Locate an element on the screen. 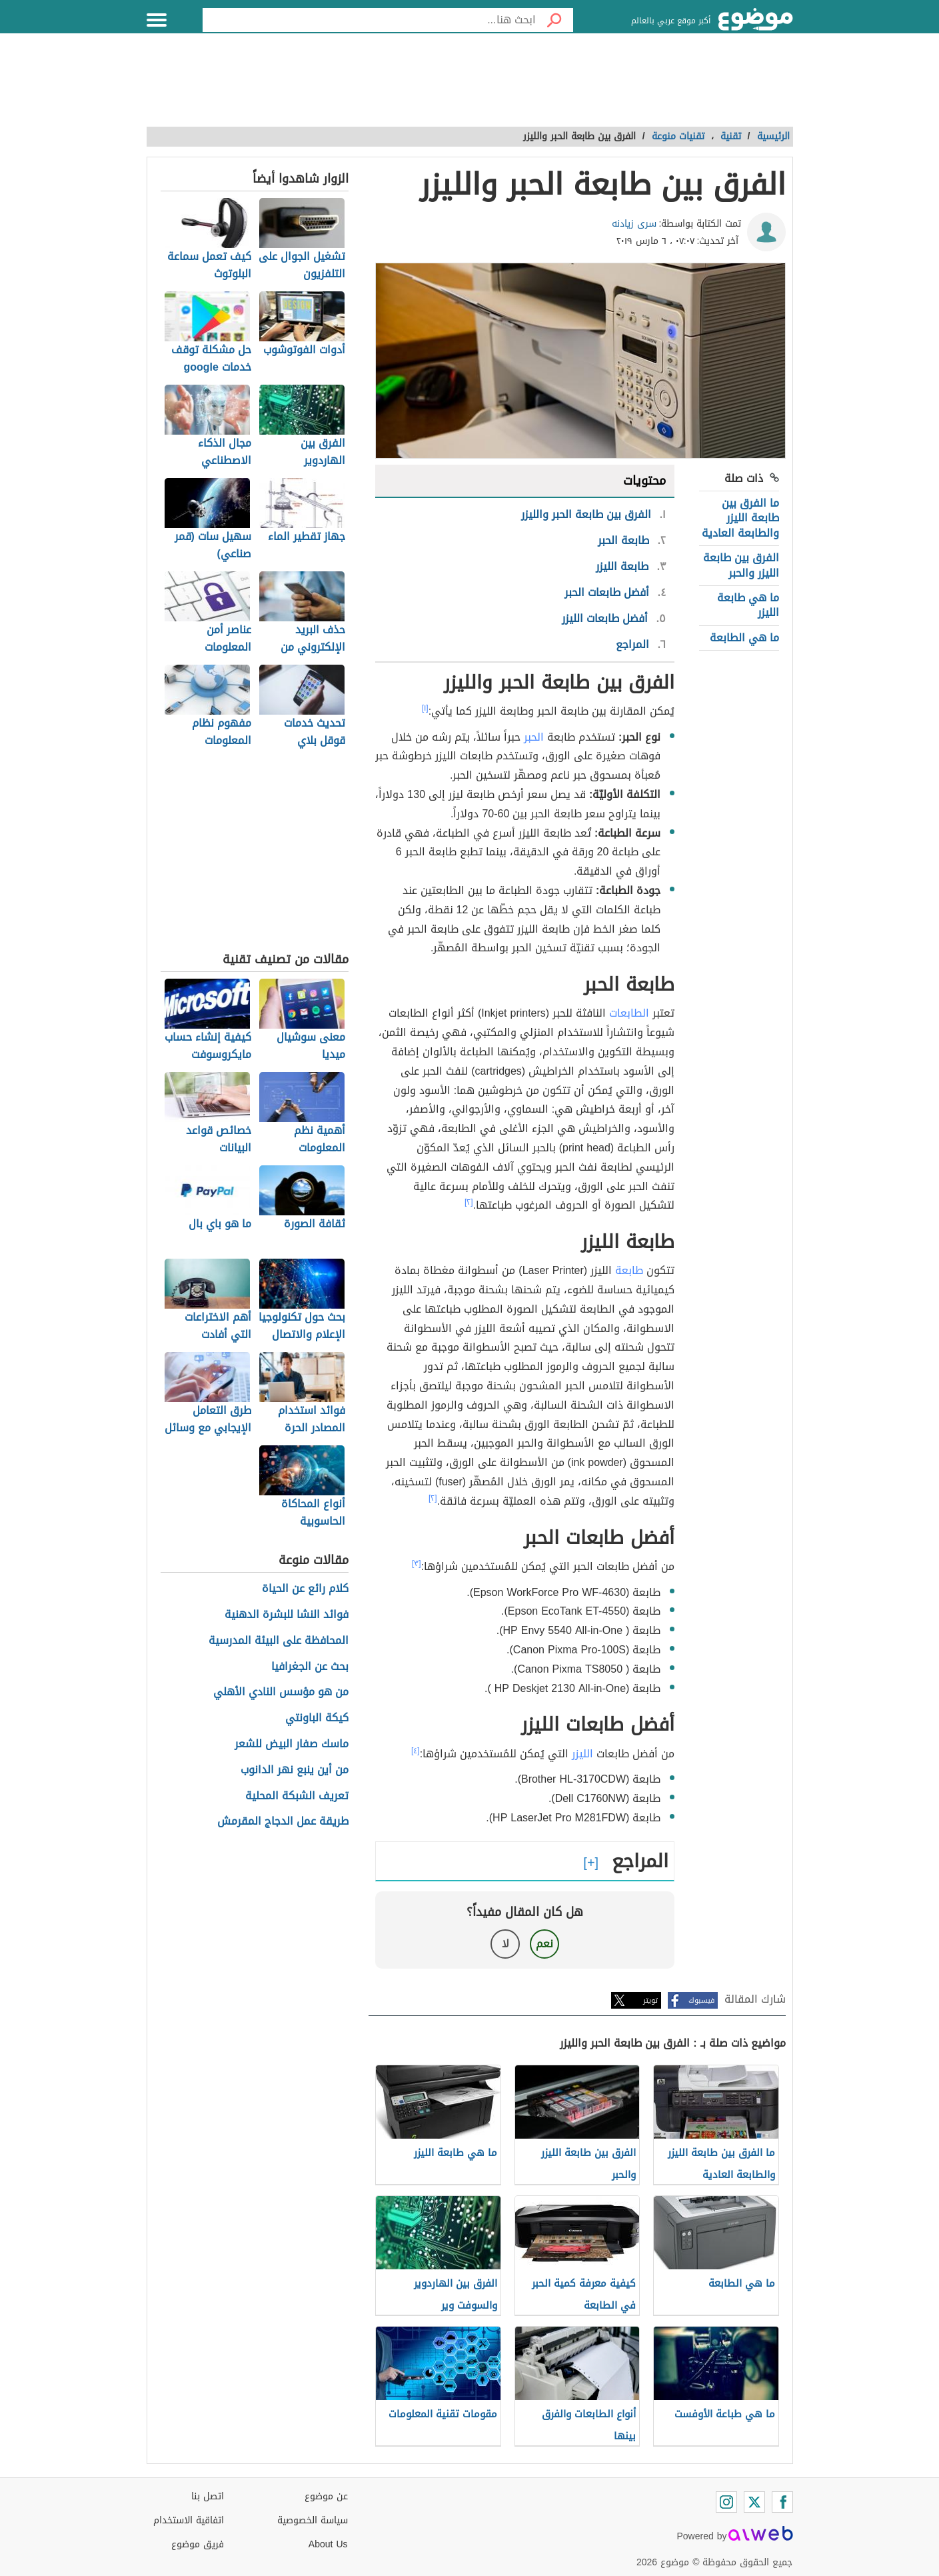  اتفاقية الاستخدام is located at coordinates (188, 2520).